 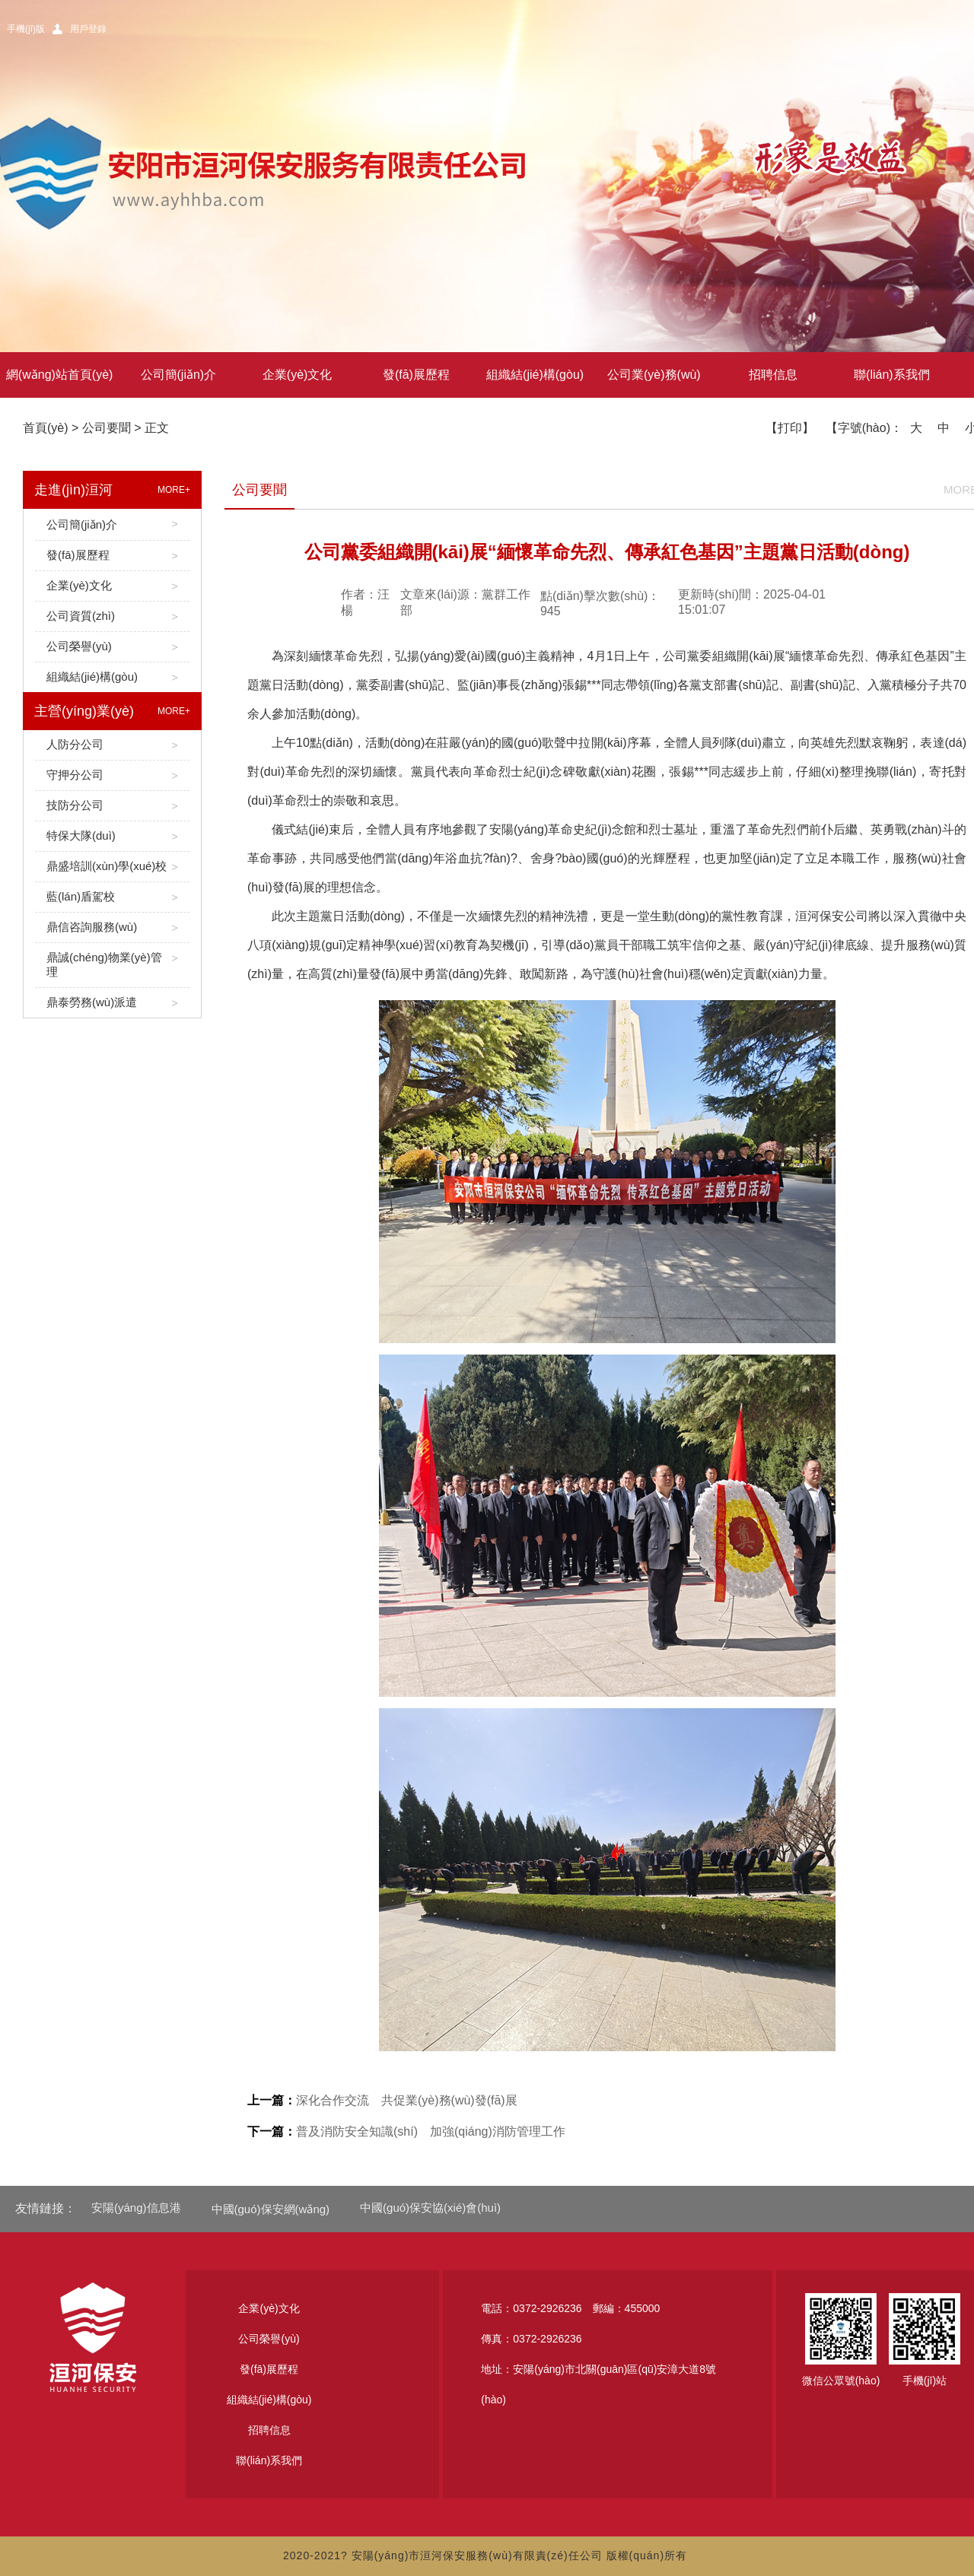 I want to click on 【打印】, so click(x=790, y=427).